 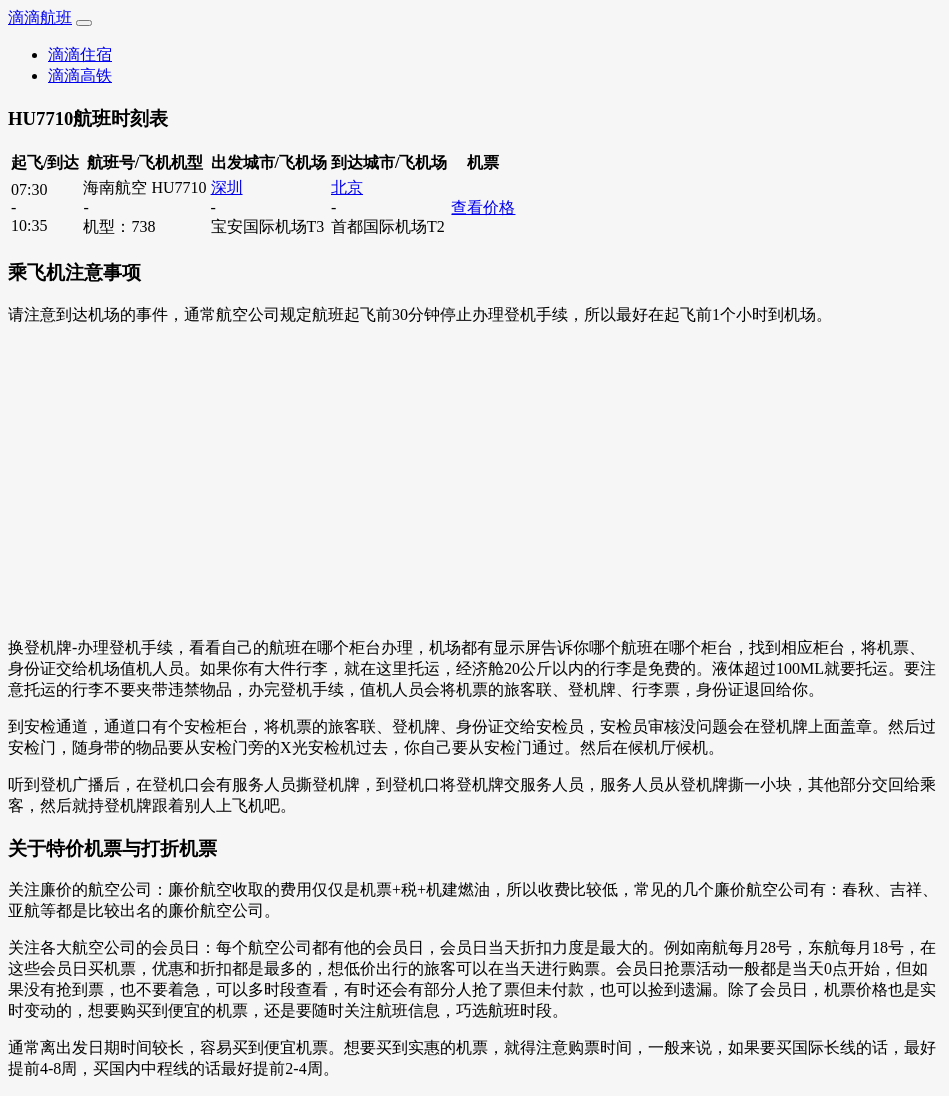 What do you see at coordinates (84, 23) in the screenshot?
I see `[Toggle navigation]` at bounding box center [84, 23].